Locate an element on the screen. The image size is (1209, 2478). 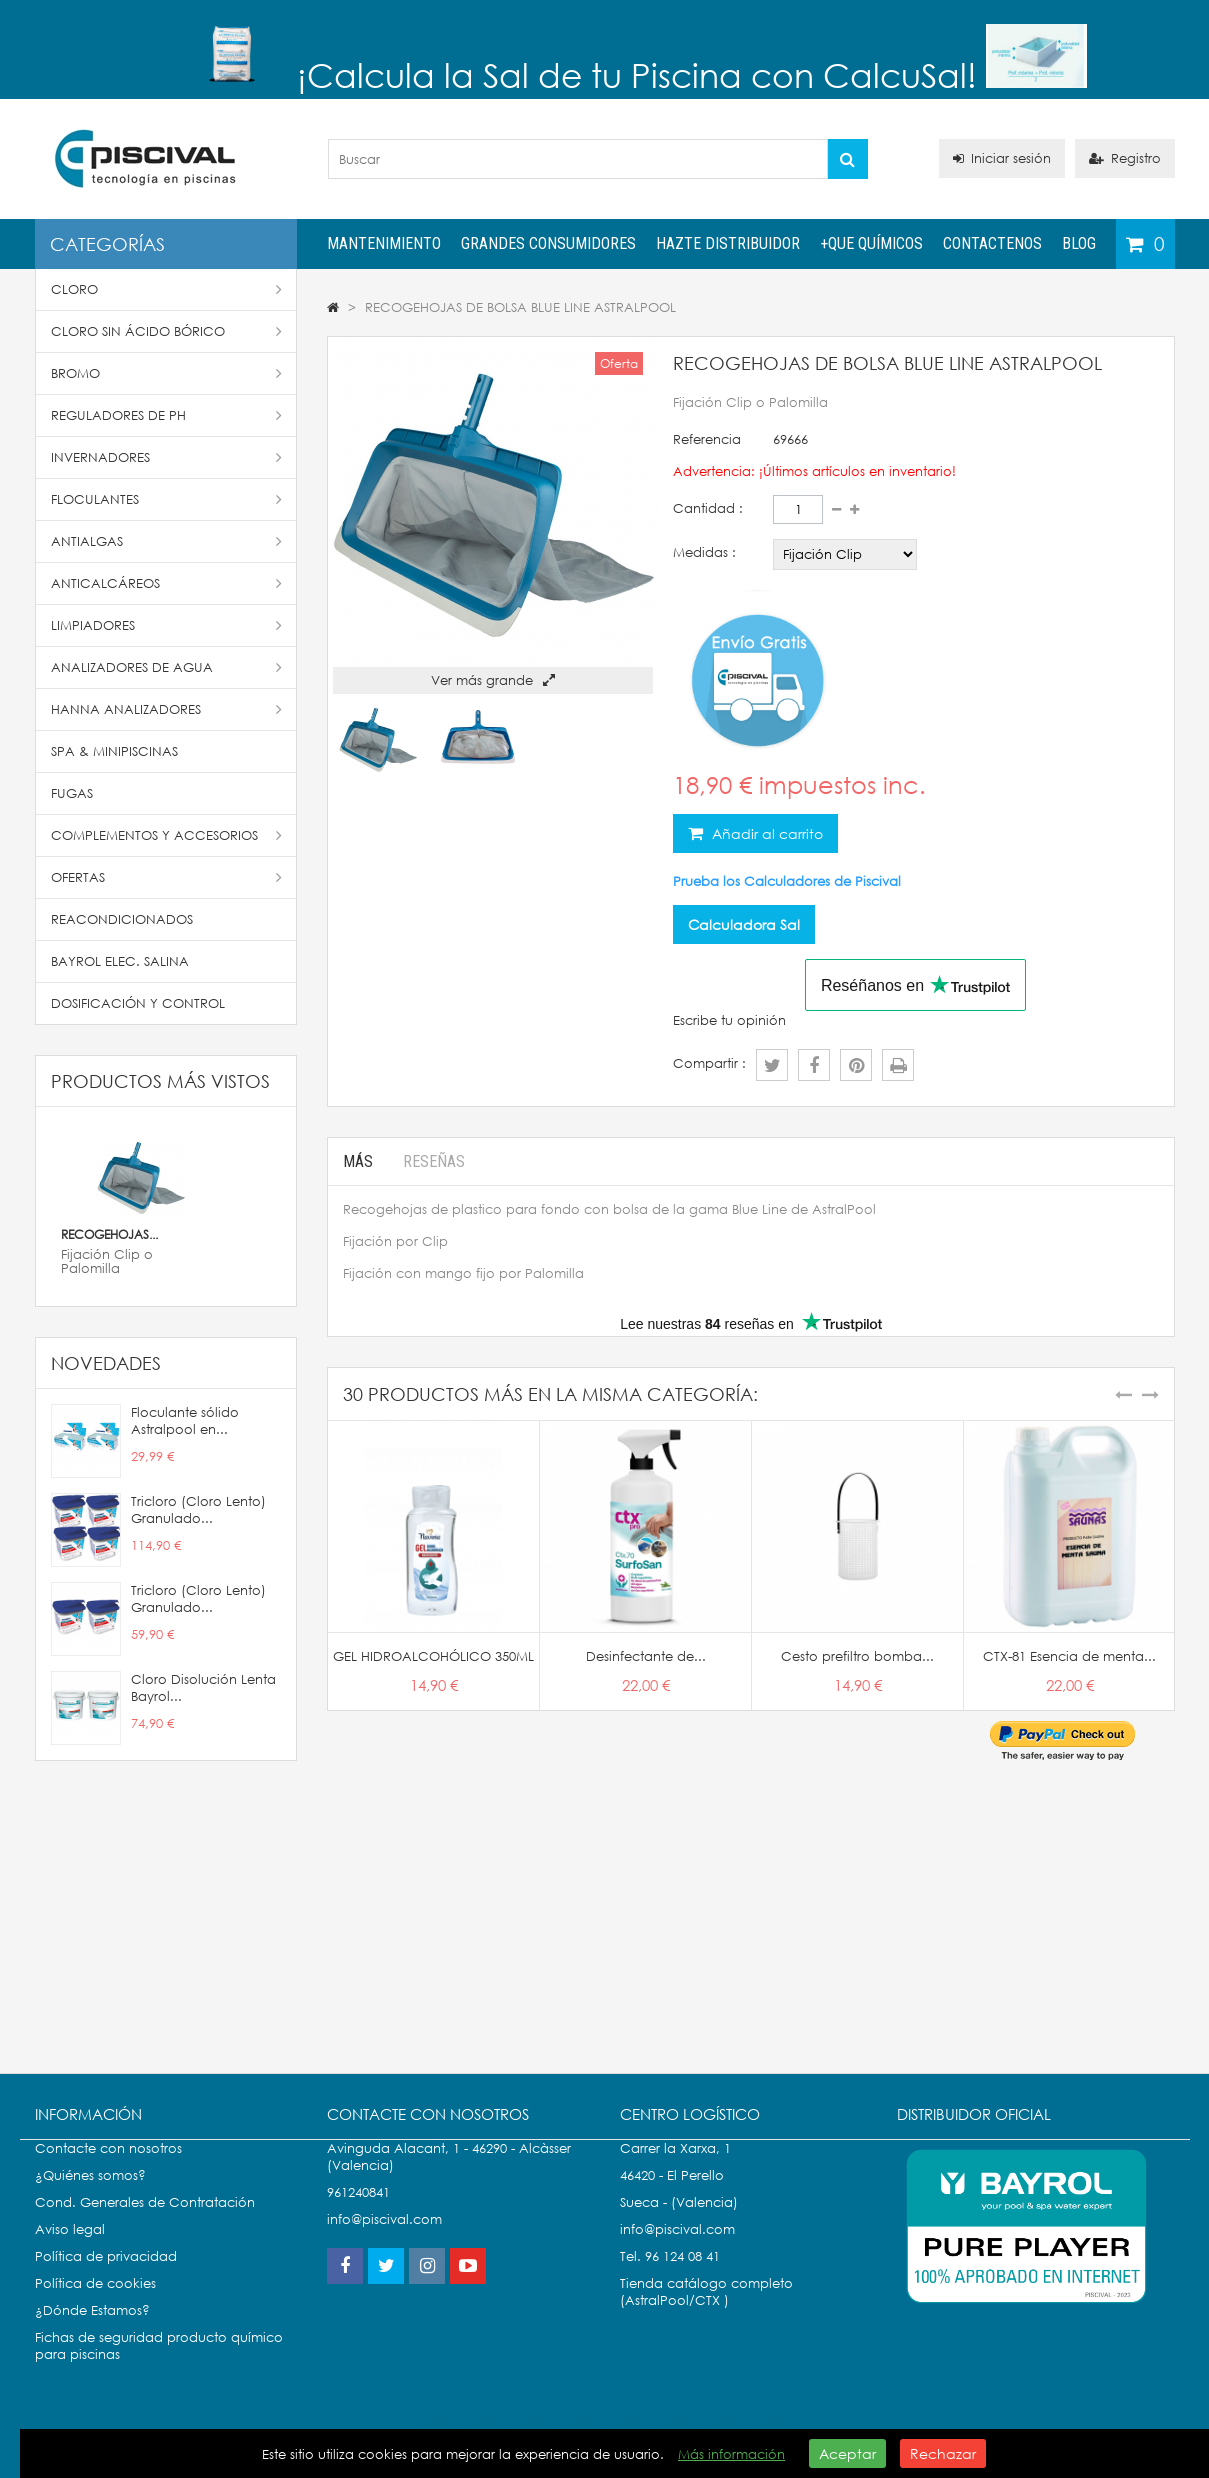
Política de cookies is located at coordinates (95, 2303).